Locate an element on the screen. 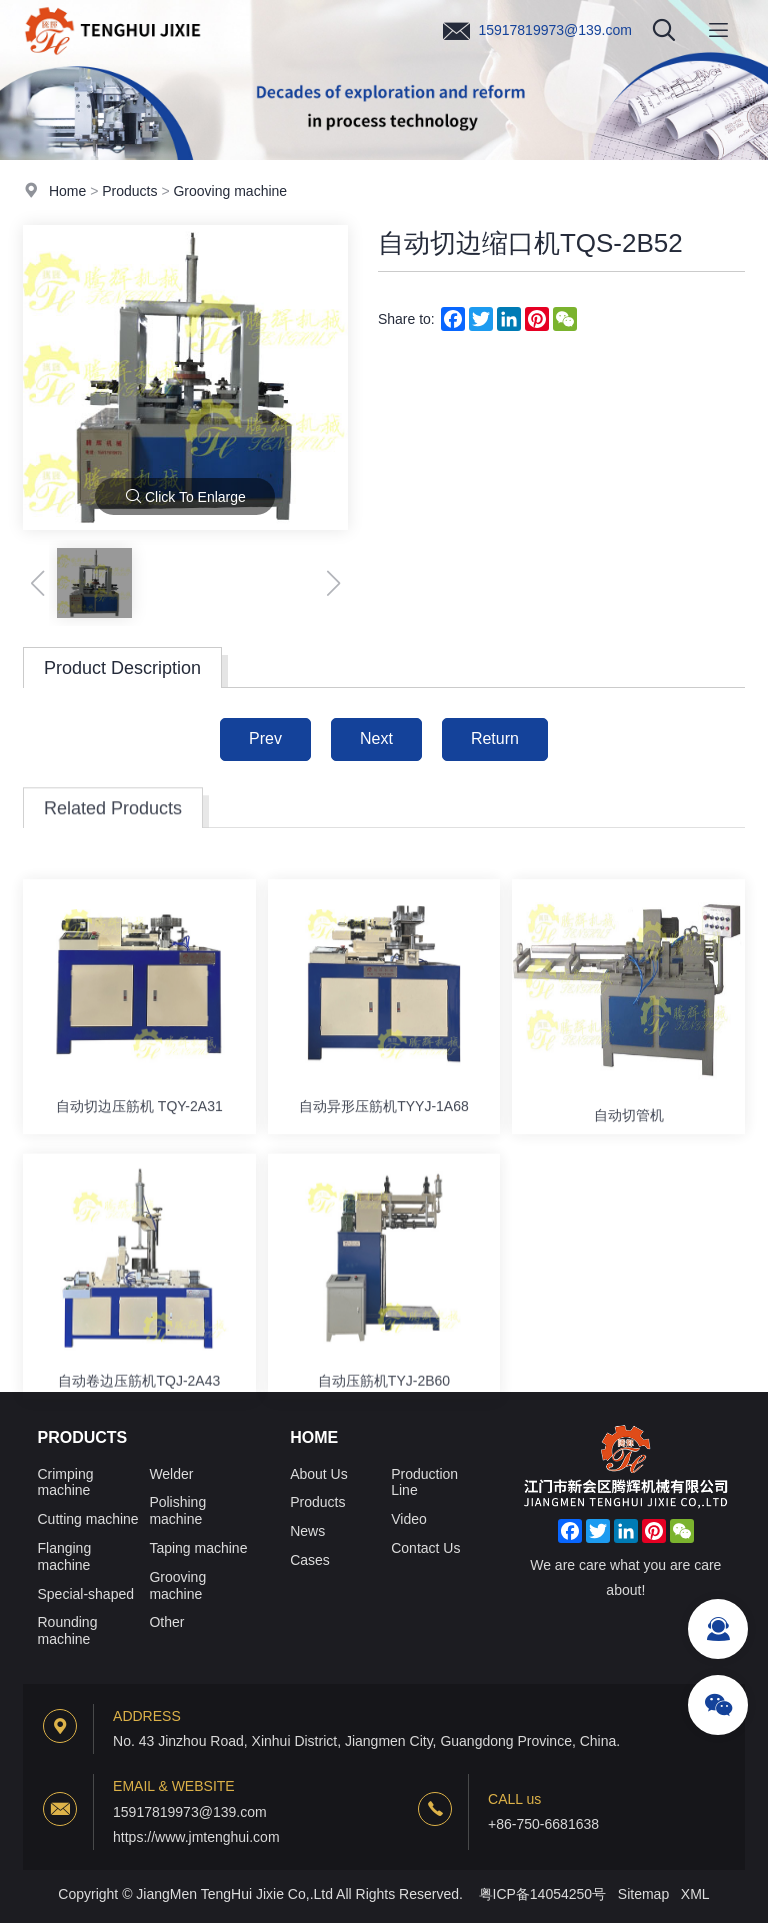 The height and width of the screenshot is (1923, 768). Taping machine is located at coordinates (198, 1548).